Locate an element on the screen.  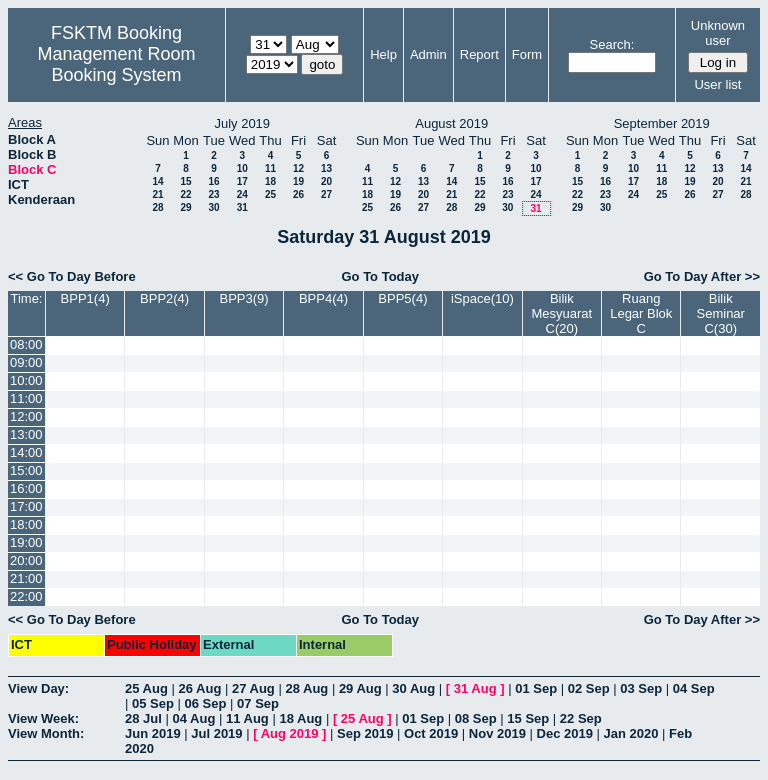
16 is located at coordinates (213, 181).